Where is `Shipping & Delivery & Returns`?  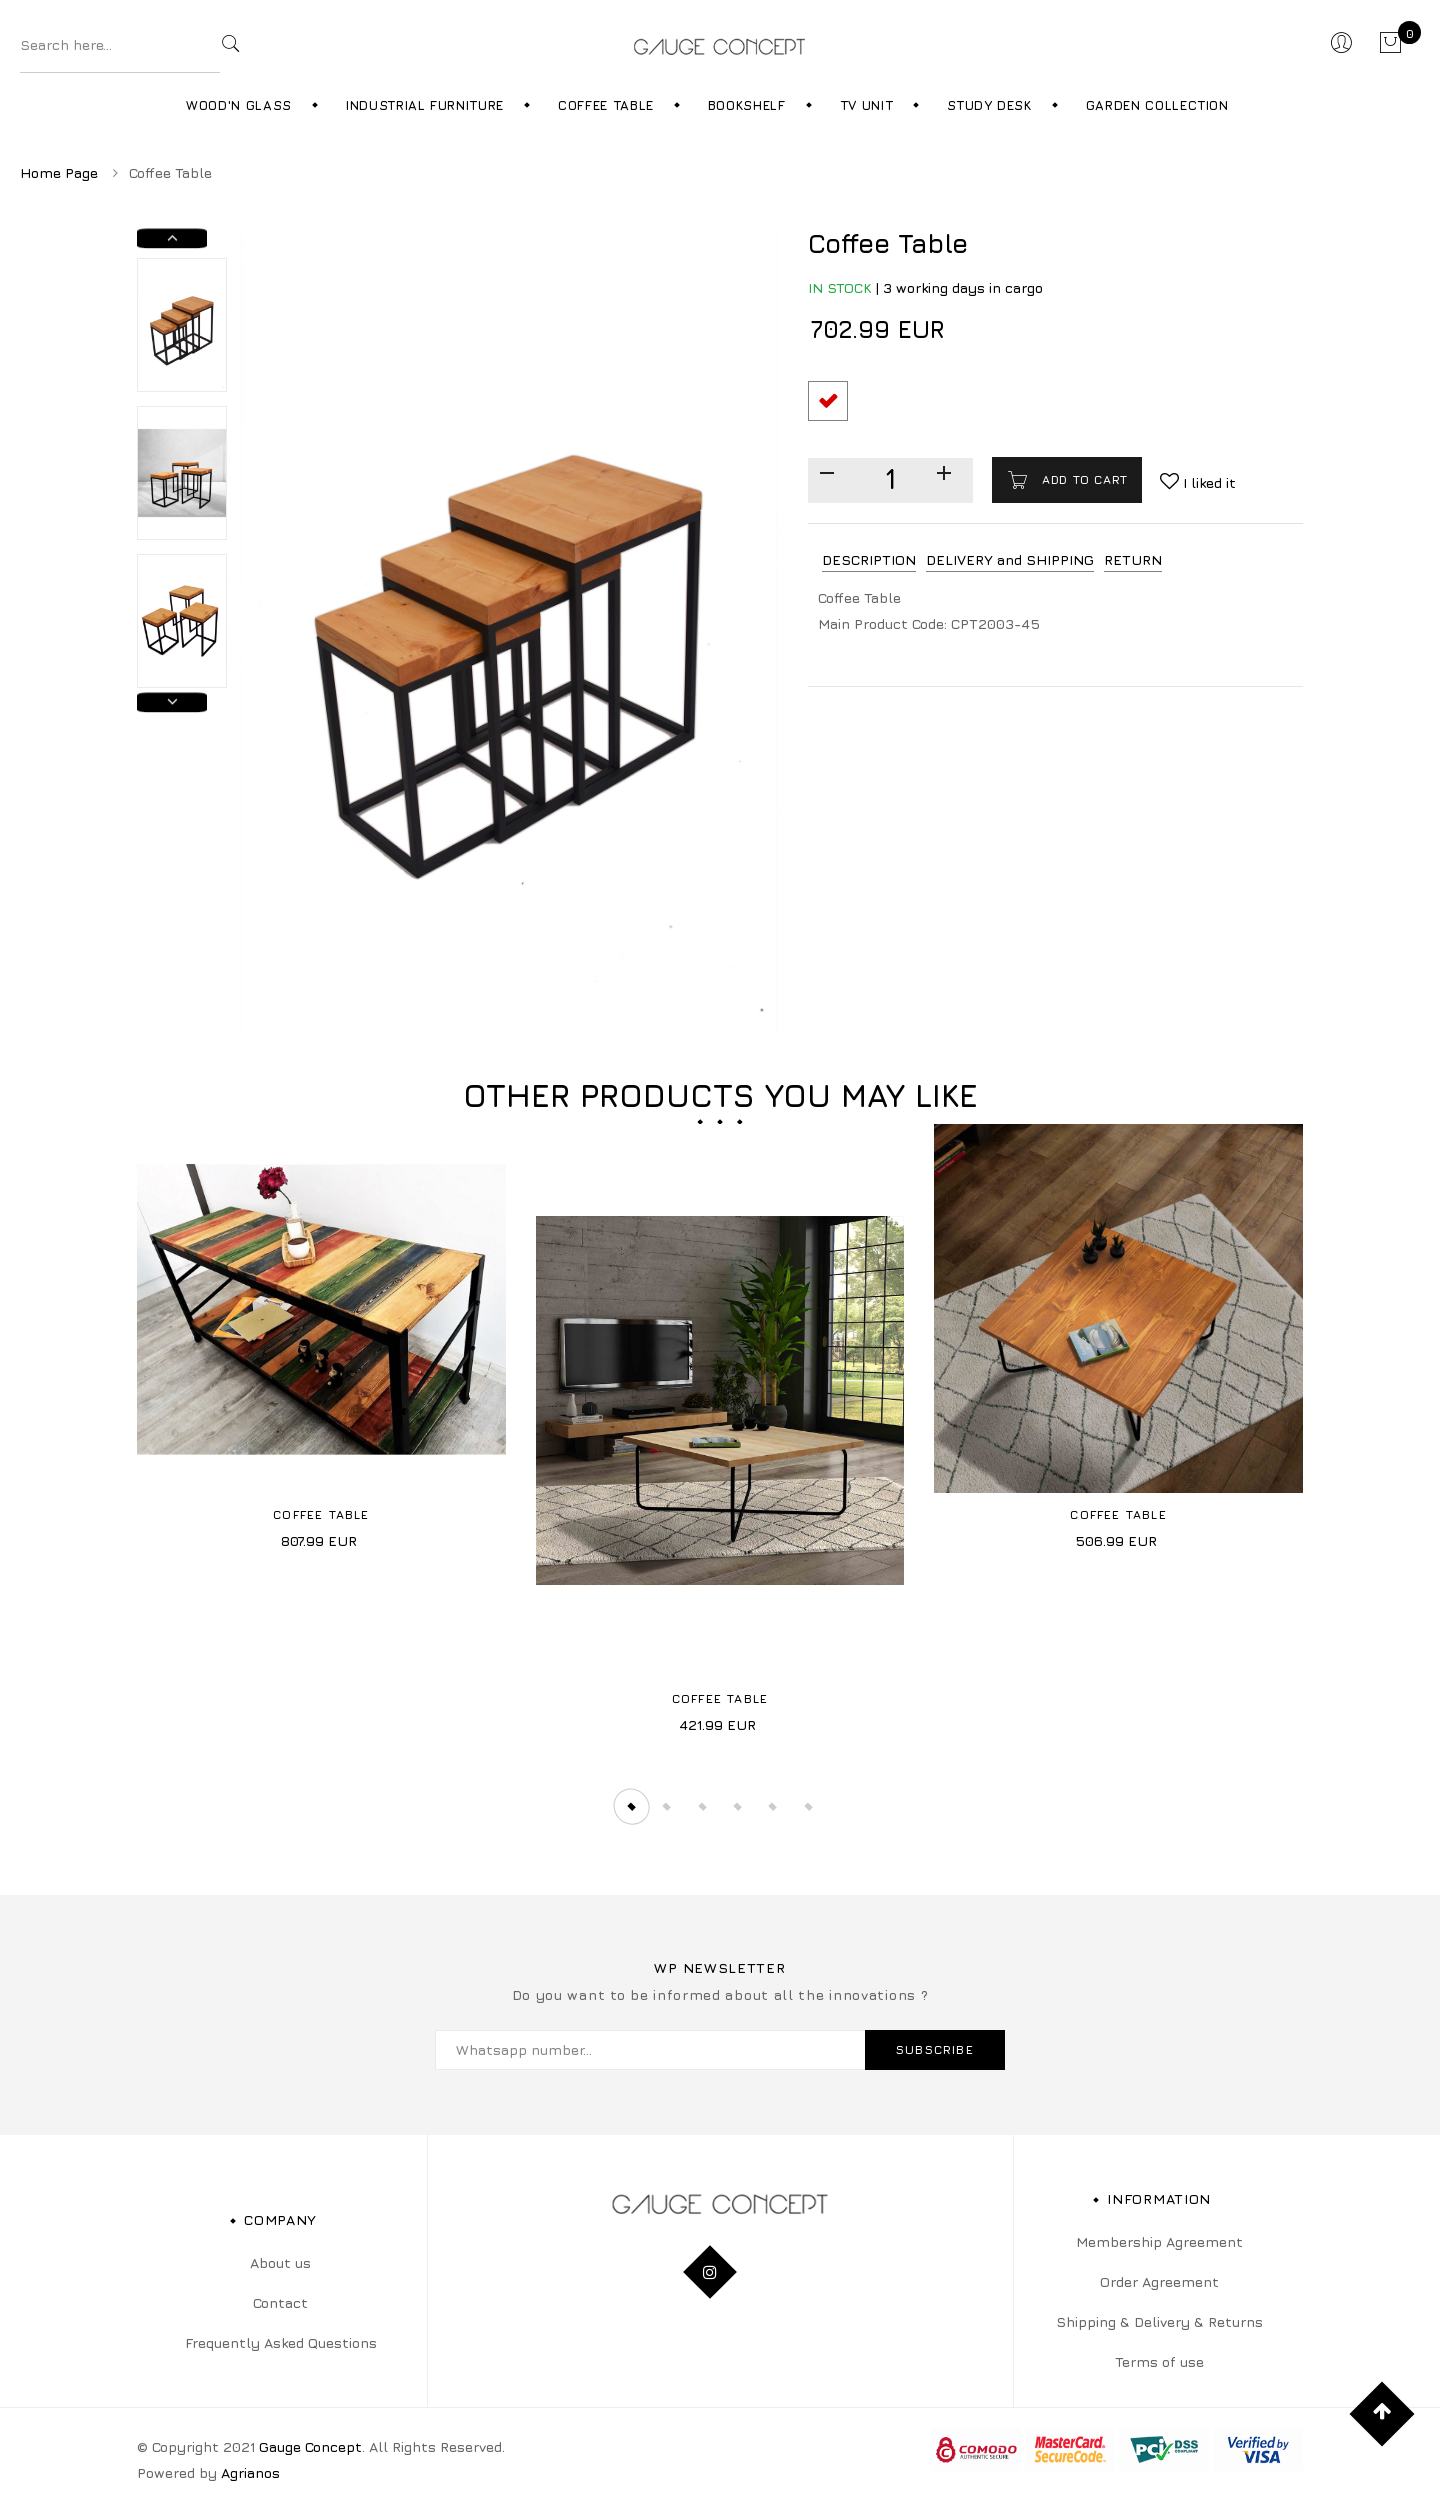
Shipping & Delivery & Returns is located at coordinates (1159, 2321).